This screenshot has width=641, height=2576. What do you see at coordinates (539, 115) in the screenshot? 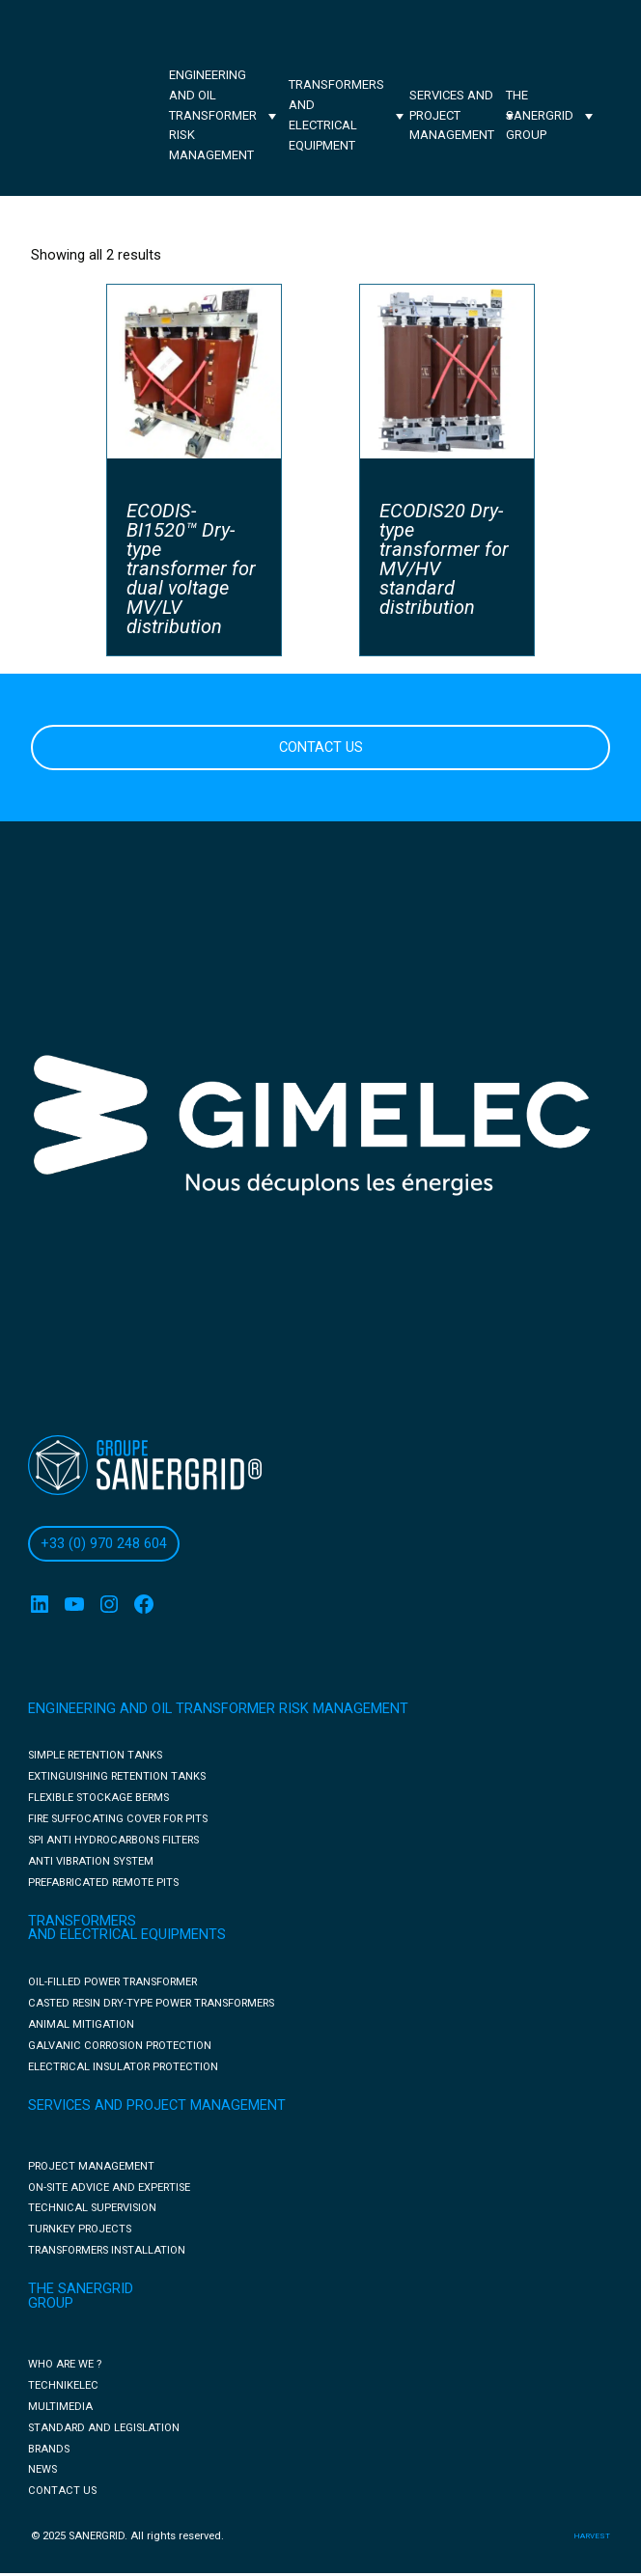
I see `The Sanergrid Group` at bounding box center [539, 115].